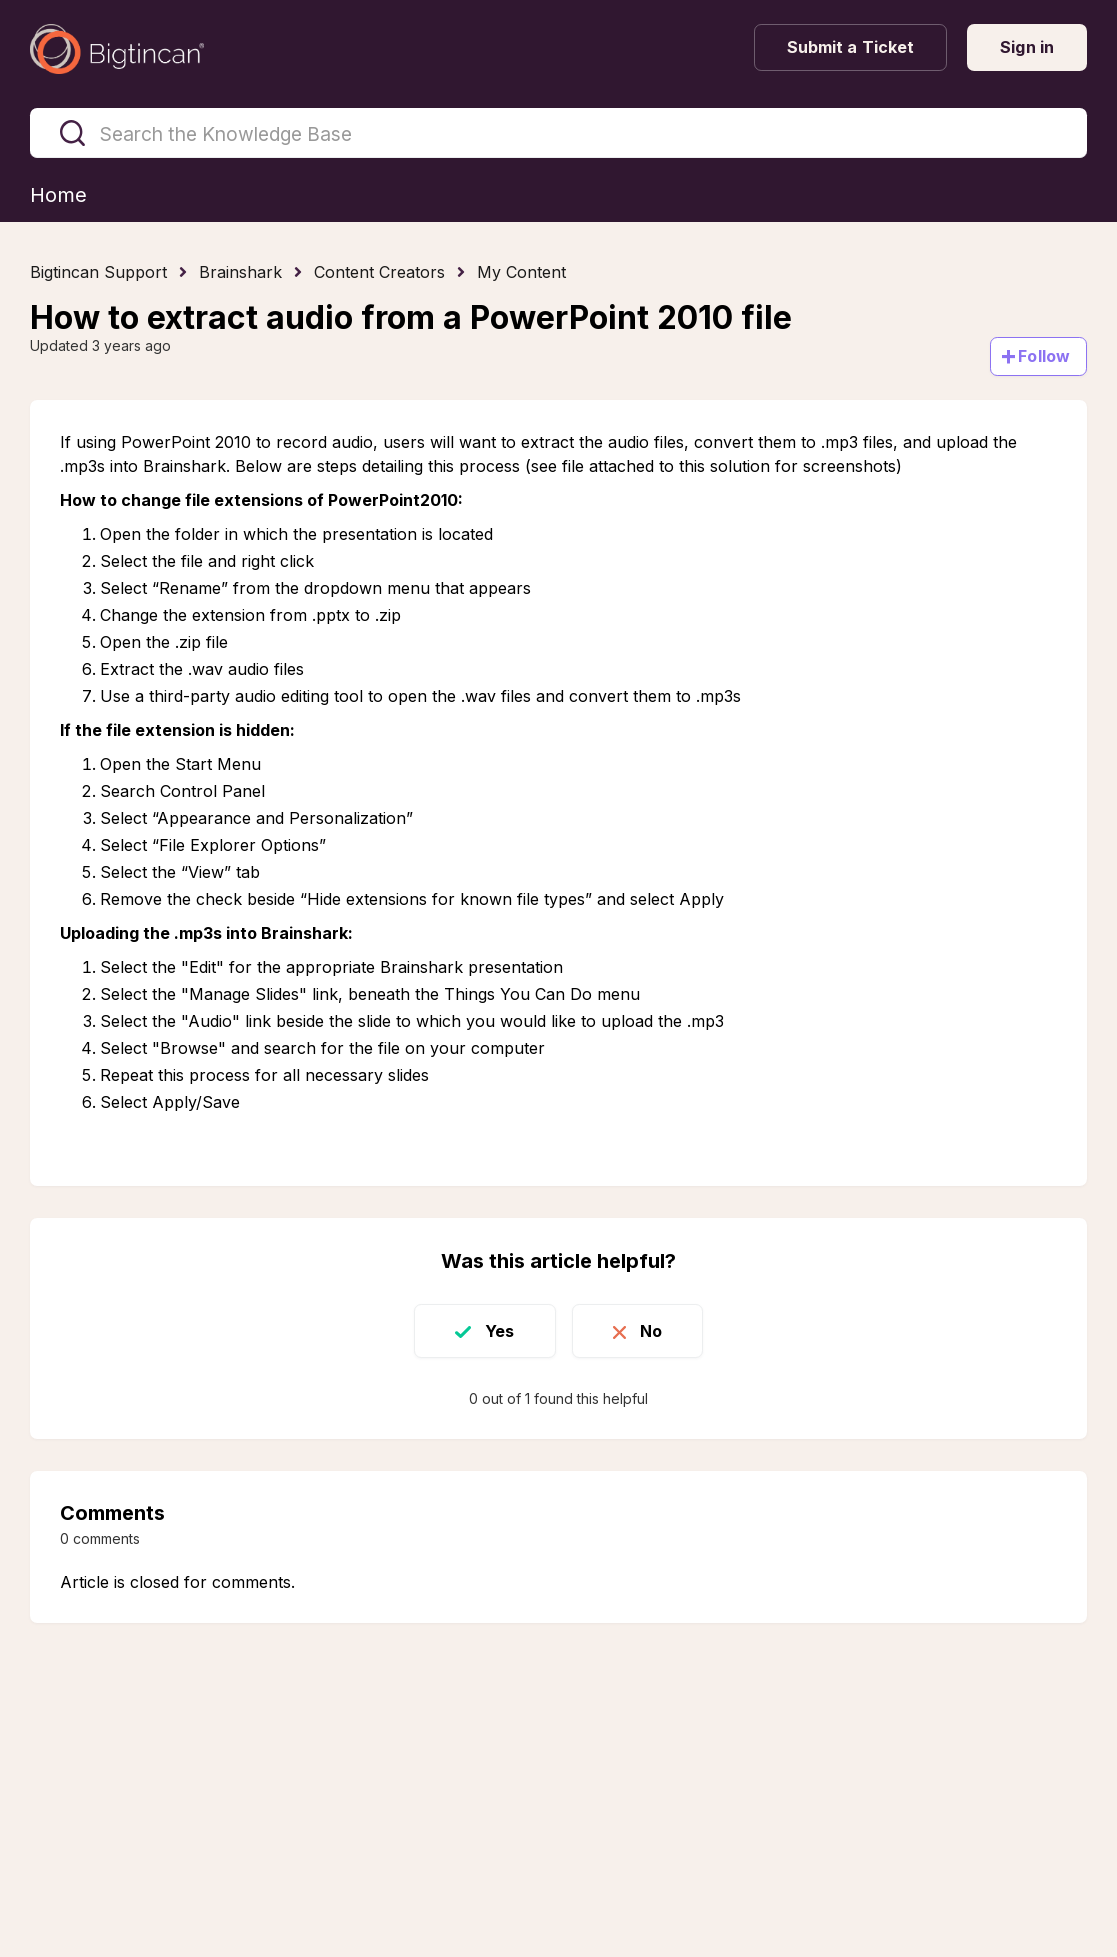 The image size is (1117, 1957). Describe the element at coordinates (1044, 356) in the screenshot. I see `Follow [Follow Article]` at that location.